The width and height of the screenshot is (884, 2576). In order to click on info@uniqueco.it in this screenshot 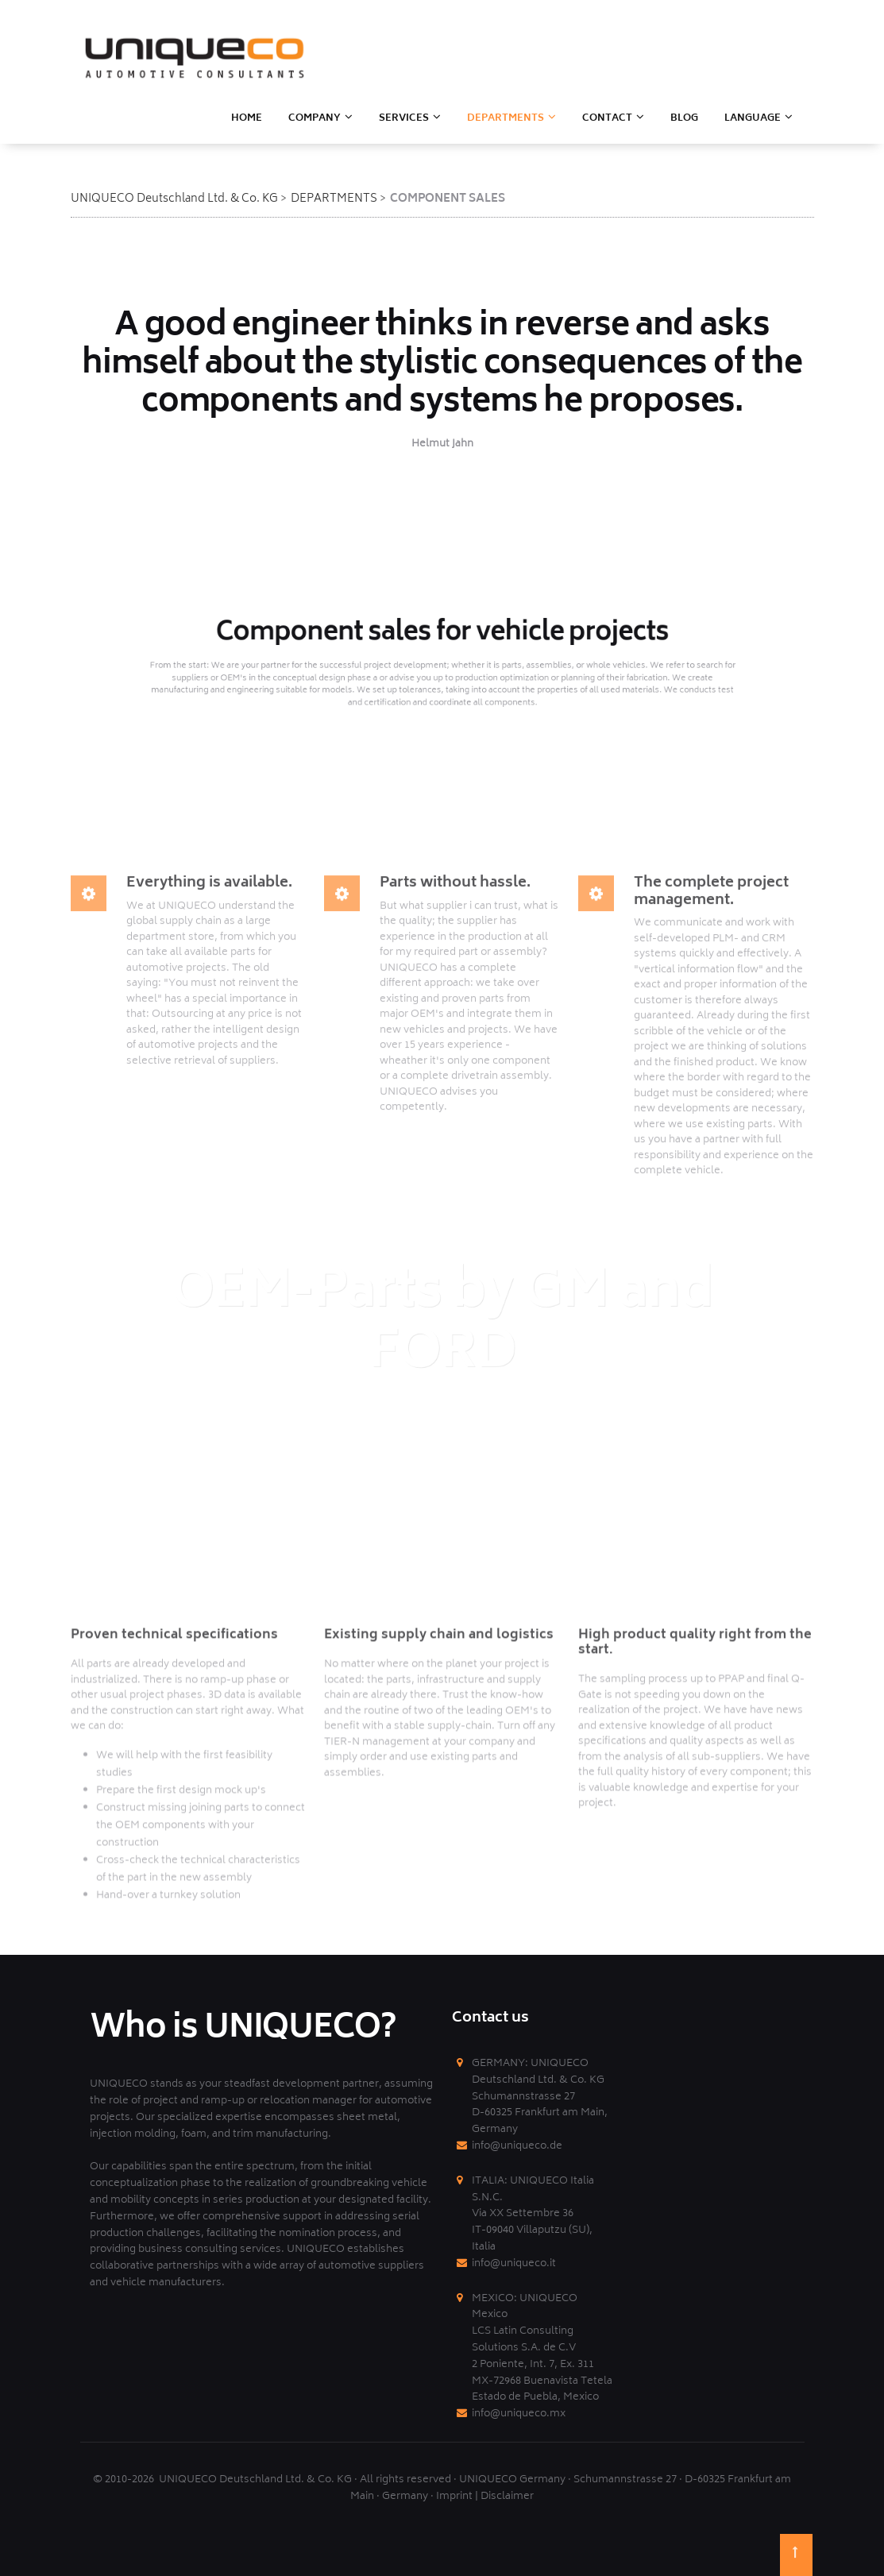, I will do `click(514, 2264)`.